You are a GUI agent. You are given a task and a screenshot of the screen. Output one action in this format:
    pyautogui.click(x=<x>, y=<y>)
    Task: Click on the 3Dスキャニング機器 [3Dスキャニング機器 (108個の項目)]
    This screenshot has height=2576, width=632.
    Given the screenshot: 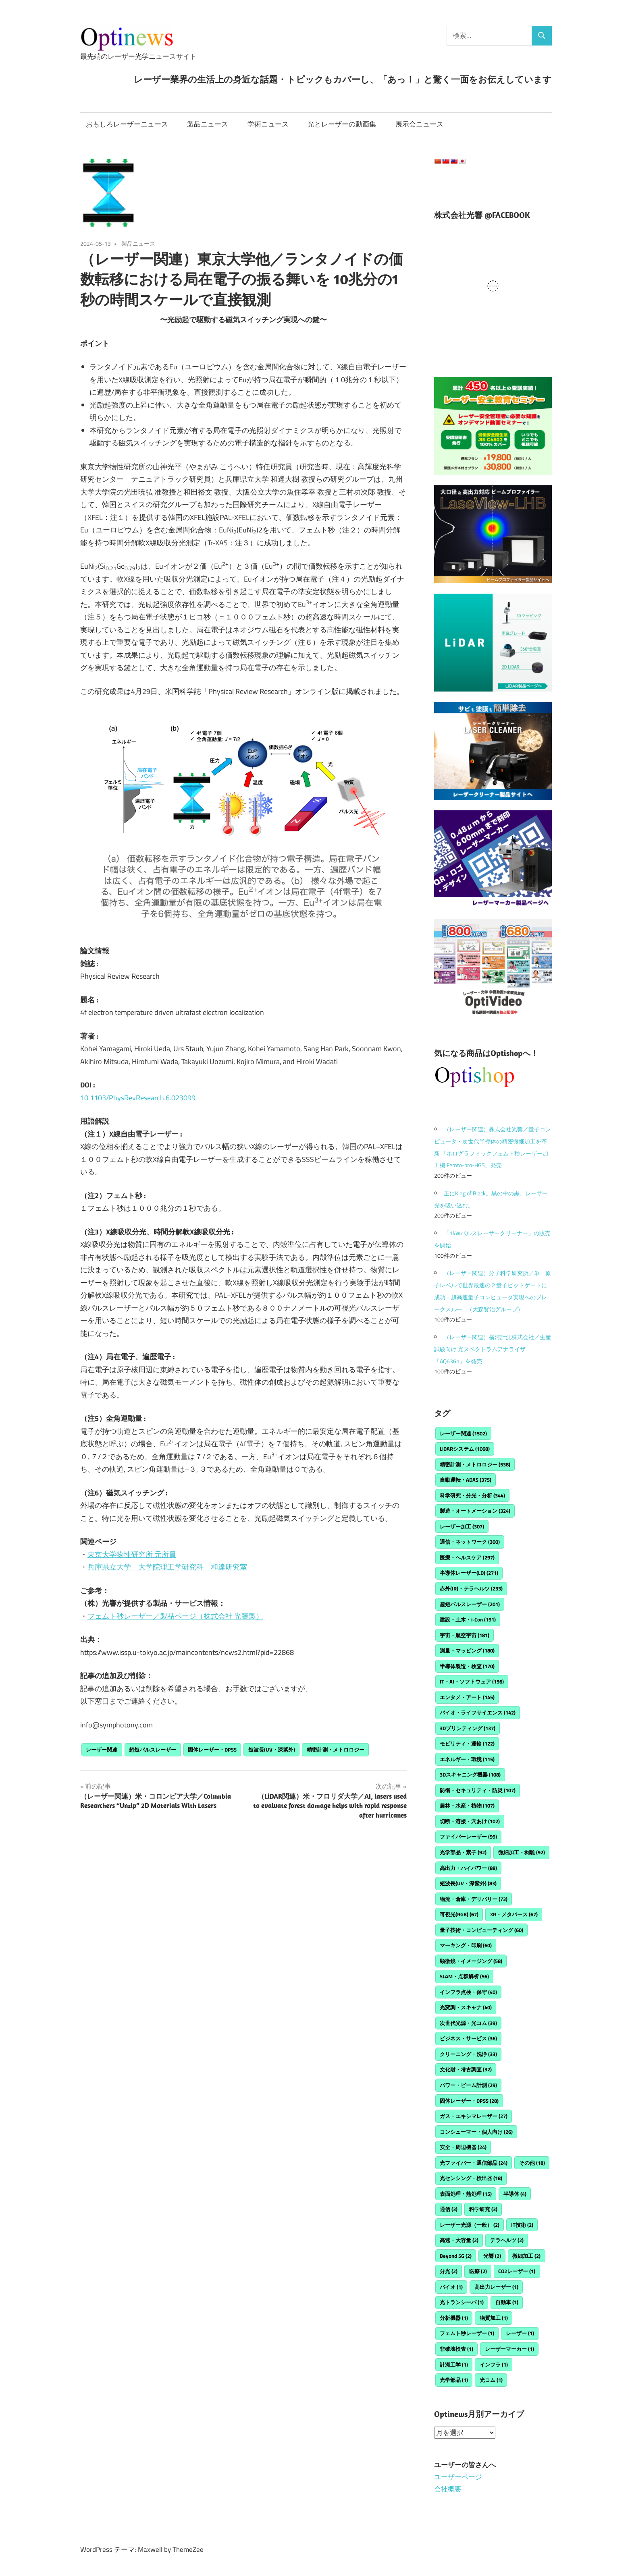 What is the action you would take?
    pyautogui.click(x=470, y=1774)
    